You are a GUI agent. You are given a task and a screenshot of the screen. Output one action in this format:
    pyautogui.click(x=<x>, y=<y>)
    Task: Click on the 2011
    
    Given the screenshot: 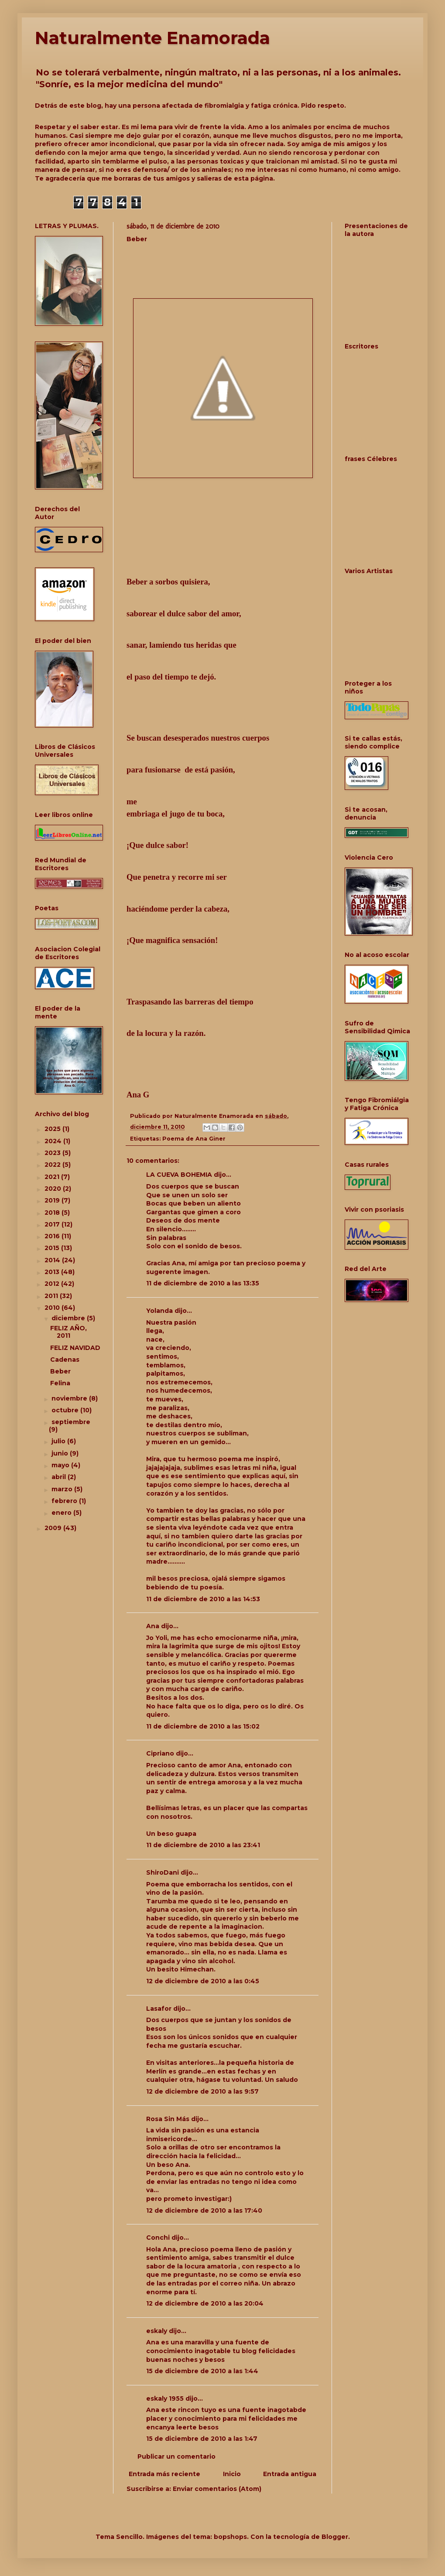 What is the action you would take?
    pyautogui.click(x=52, y=1296)
    